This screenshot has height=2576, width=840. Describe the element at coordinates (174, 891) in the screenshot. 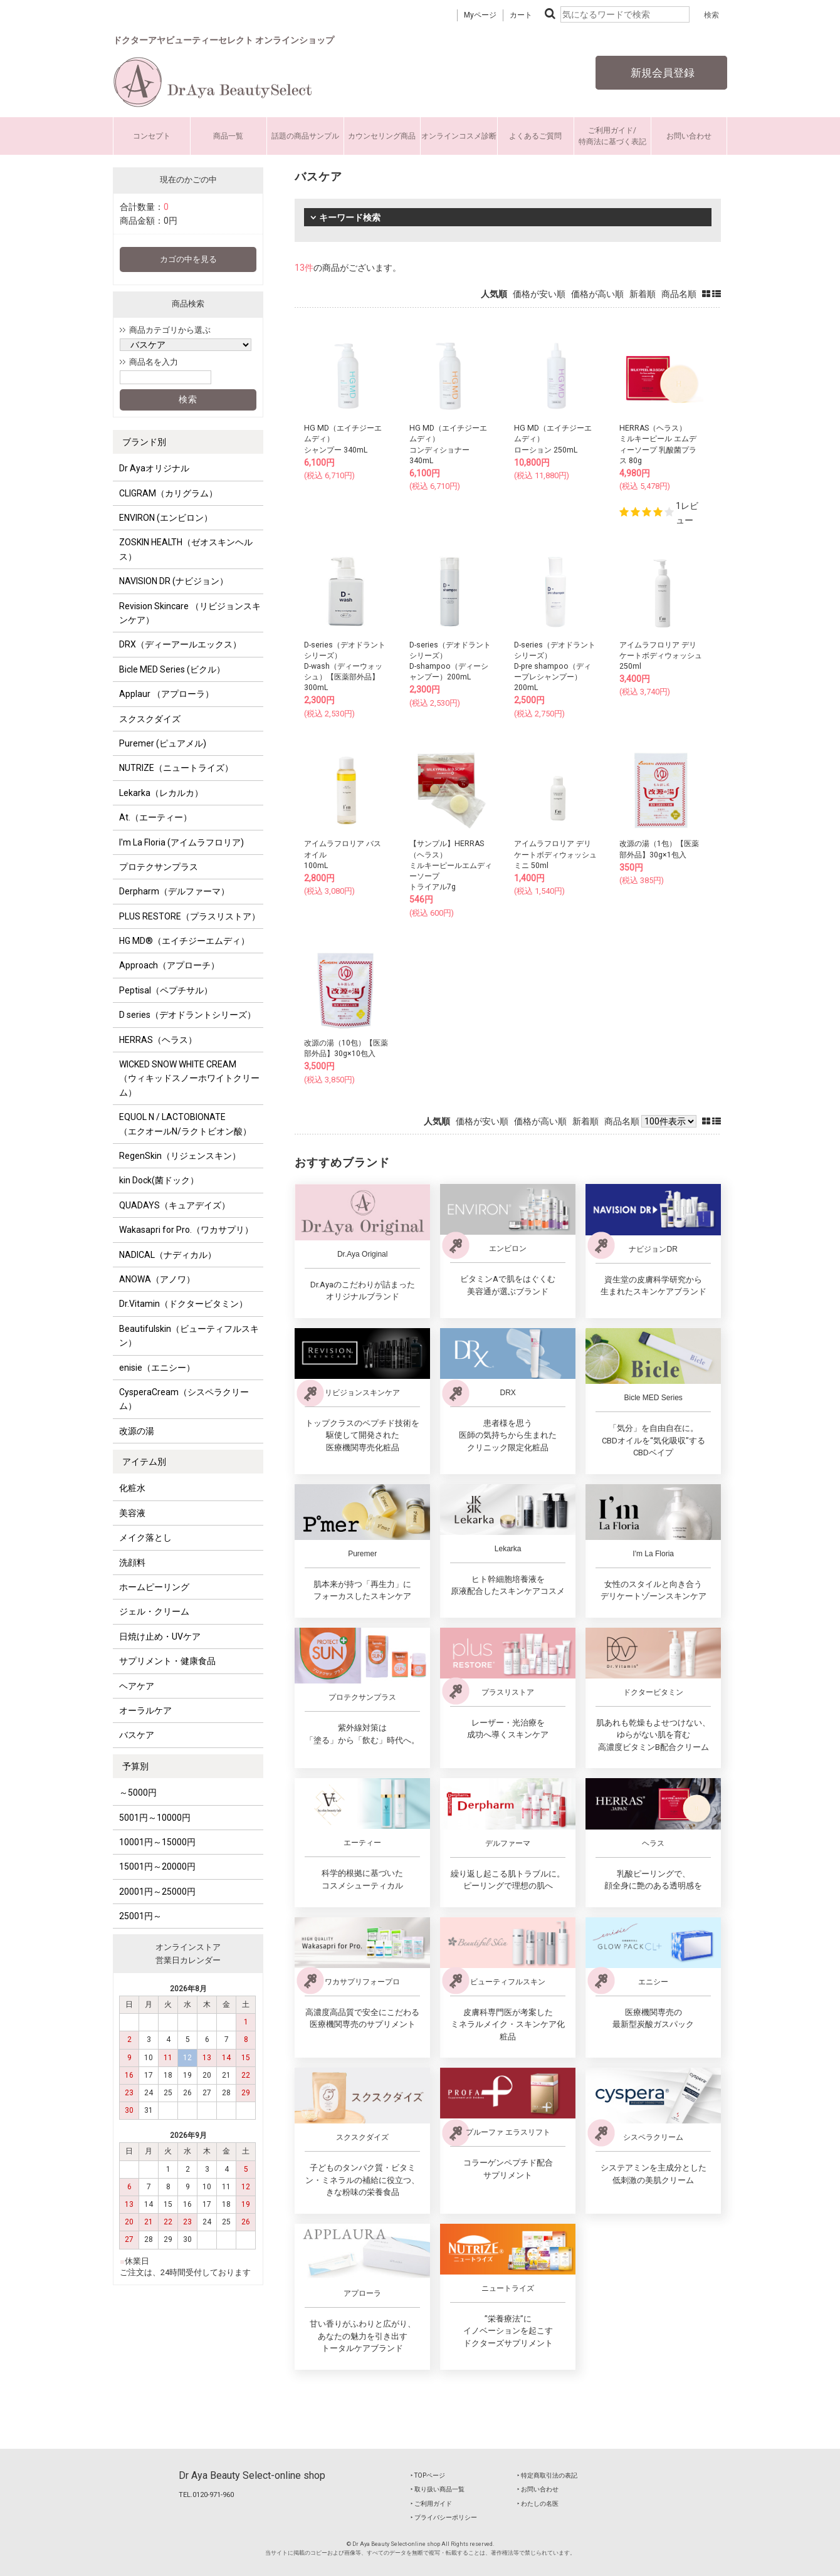

I see `Derpharm（デルファーマ）` at that location.